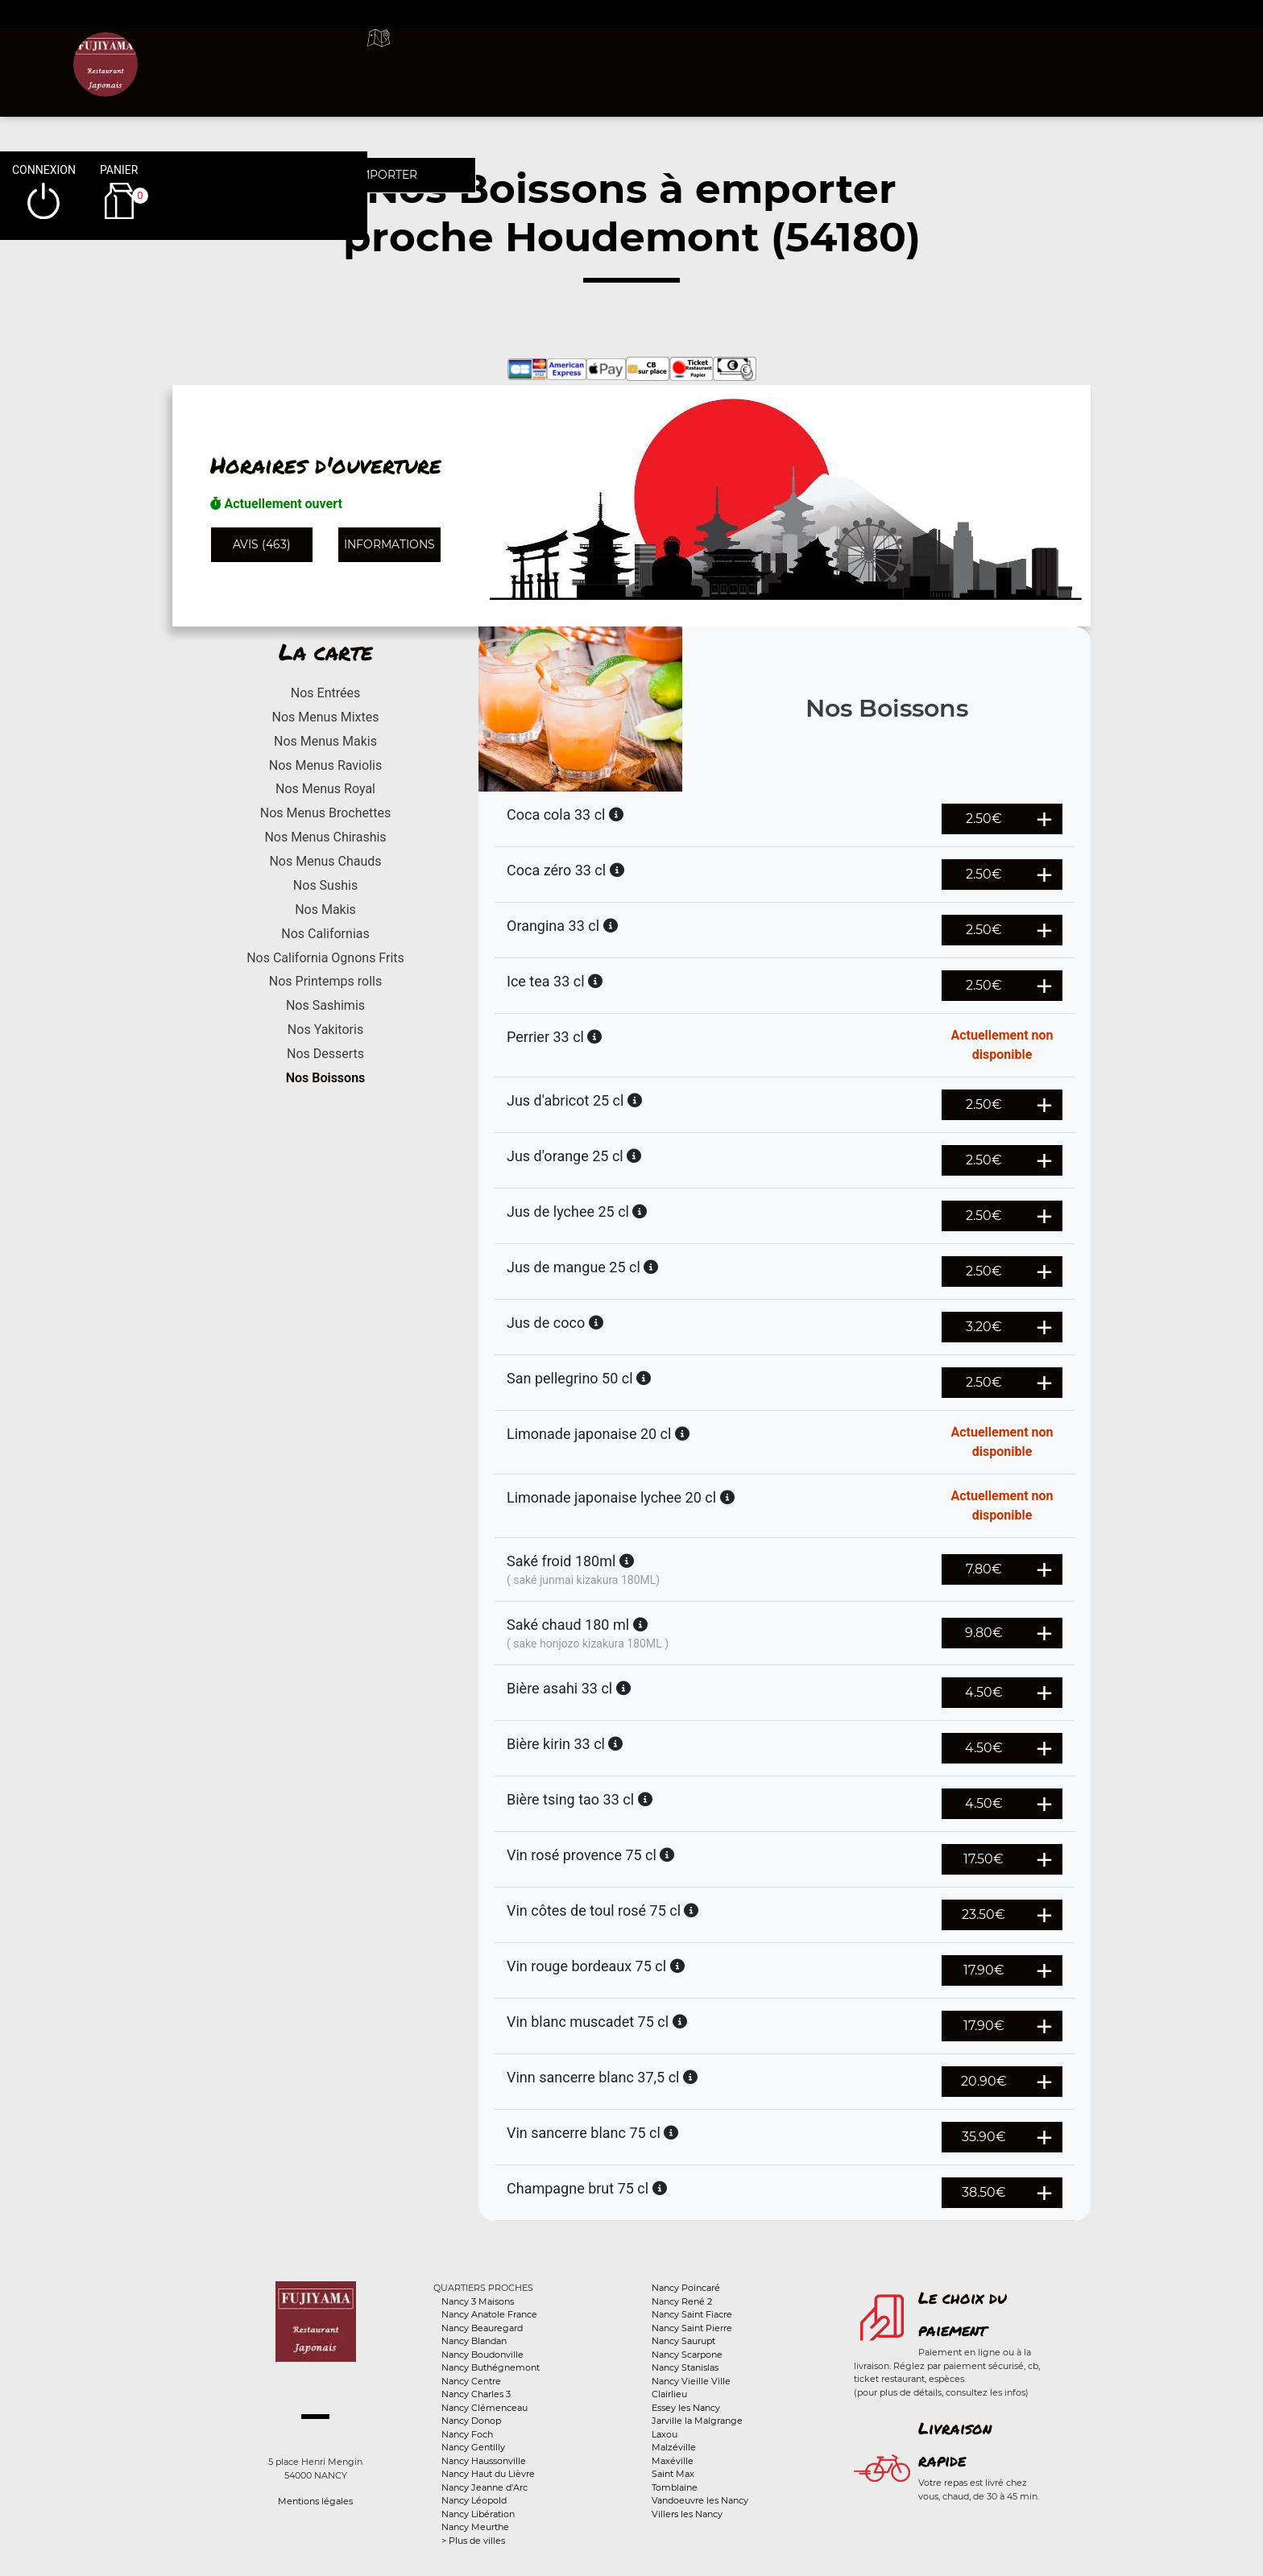  I want to click on Saint Max, so click(673, 2473).